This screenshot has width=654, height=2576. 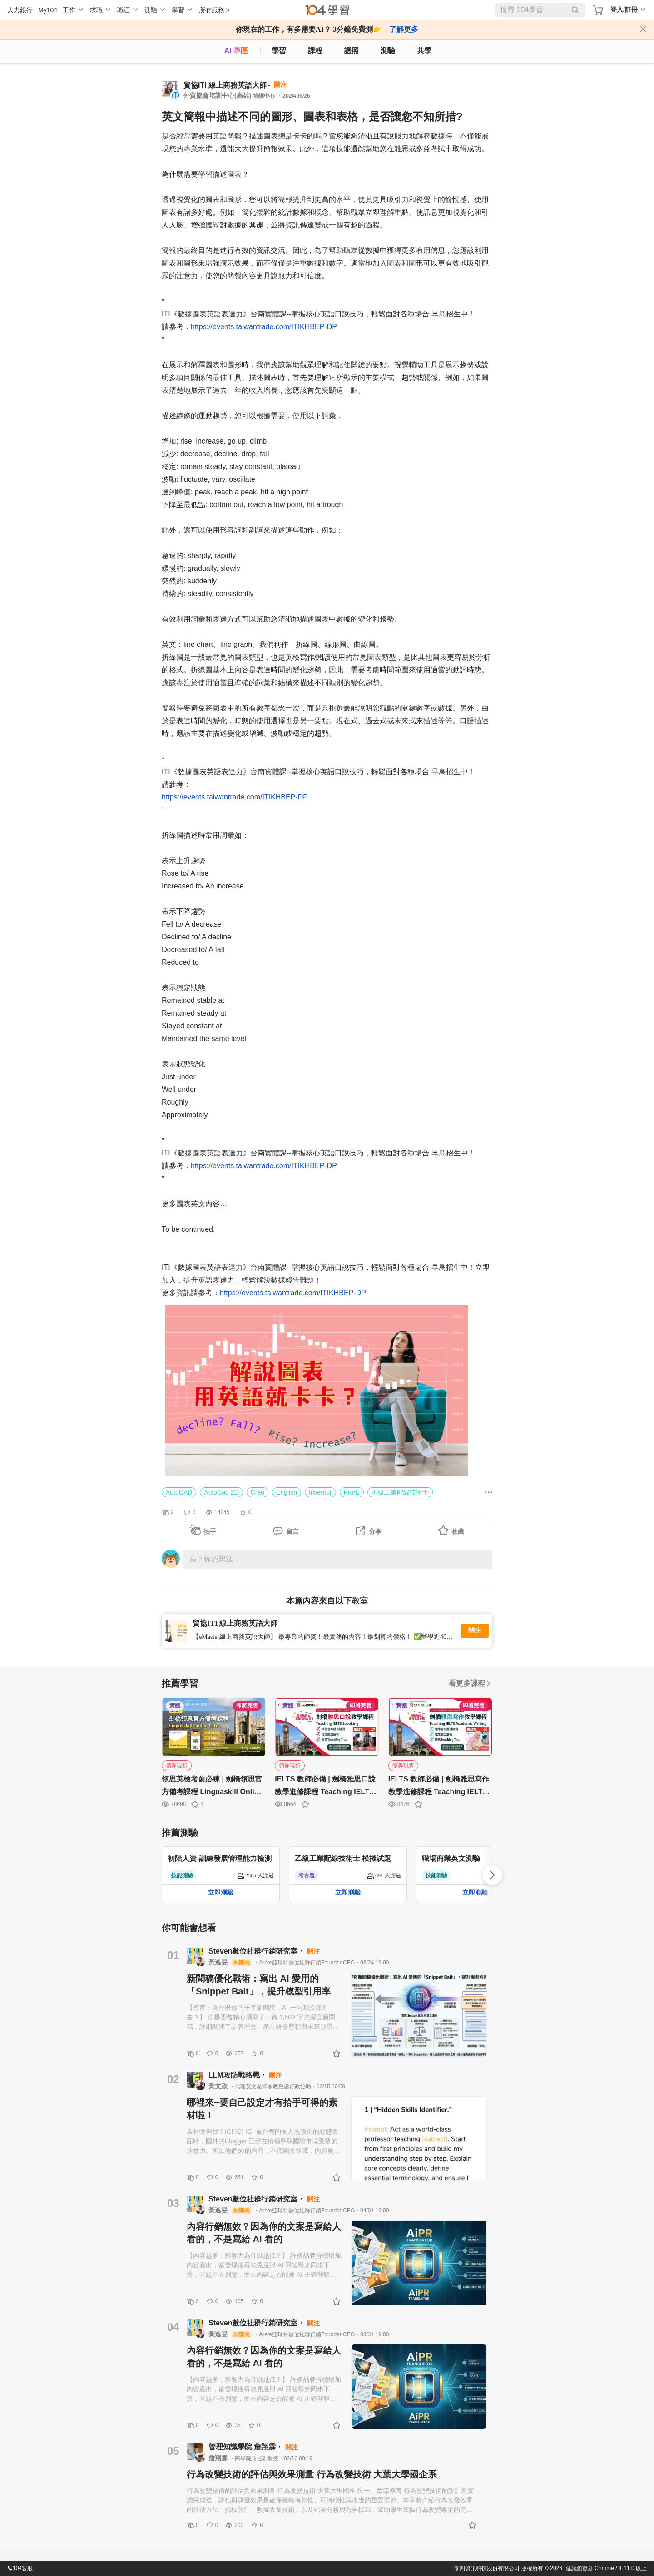 What do you see at coordinates (474, 1630) in the screenshot?
I see `關注` at bounding box center [474, 1630].